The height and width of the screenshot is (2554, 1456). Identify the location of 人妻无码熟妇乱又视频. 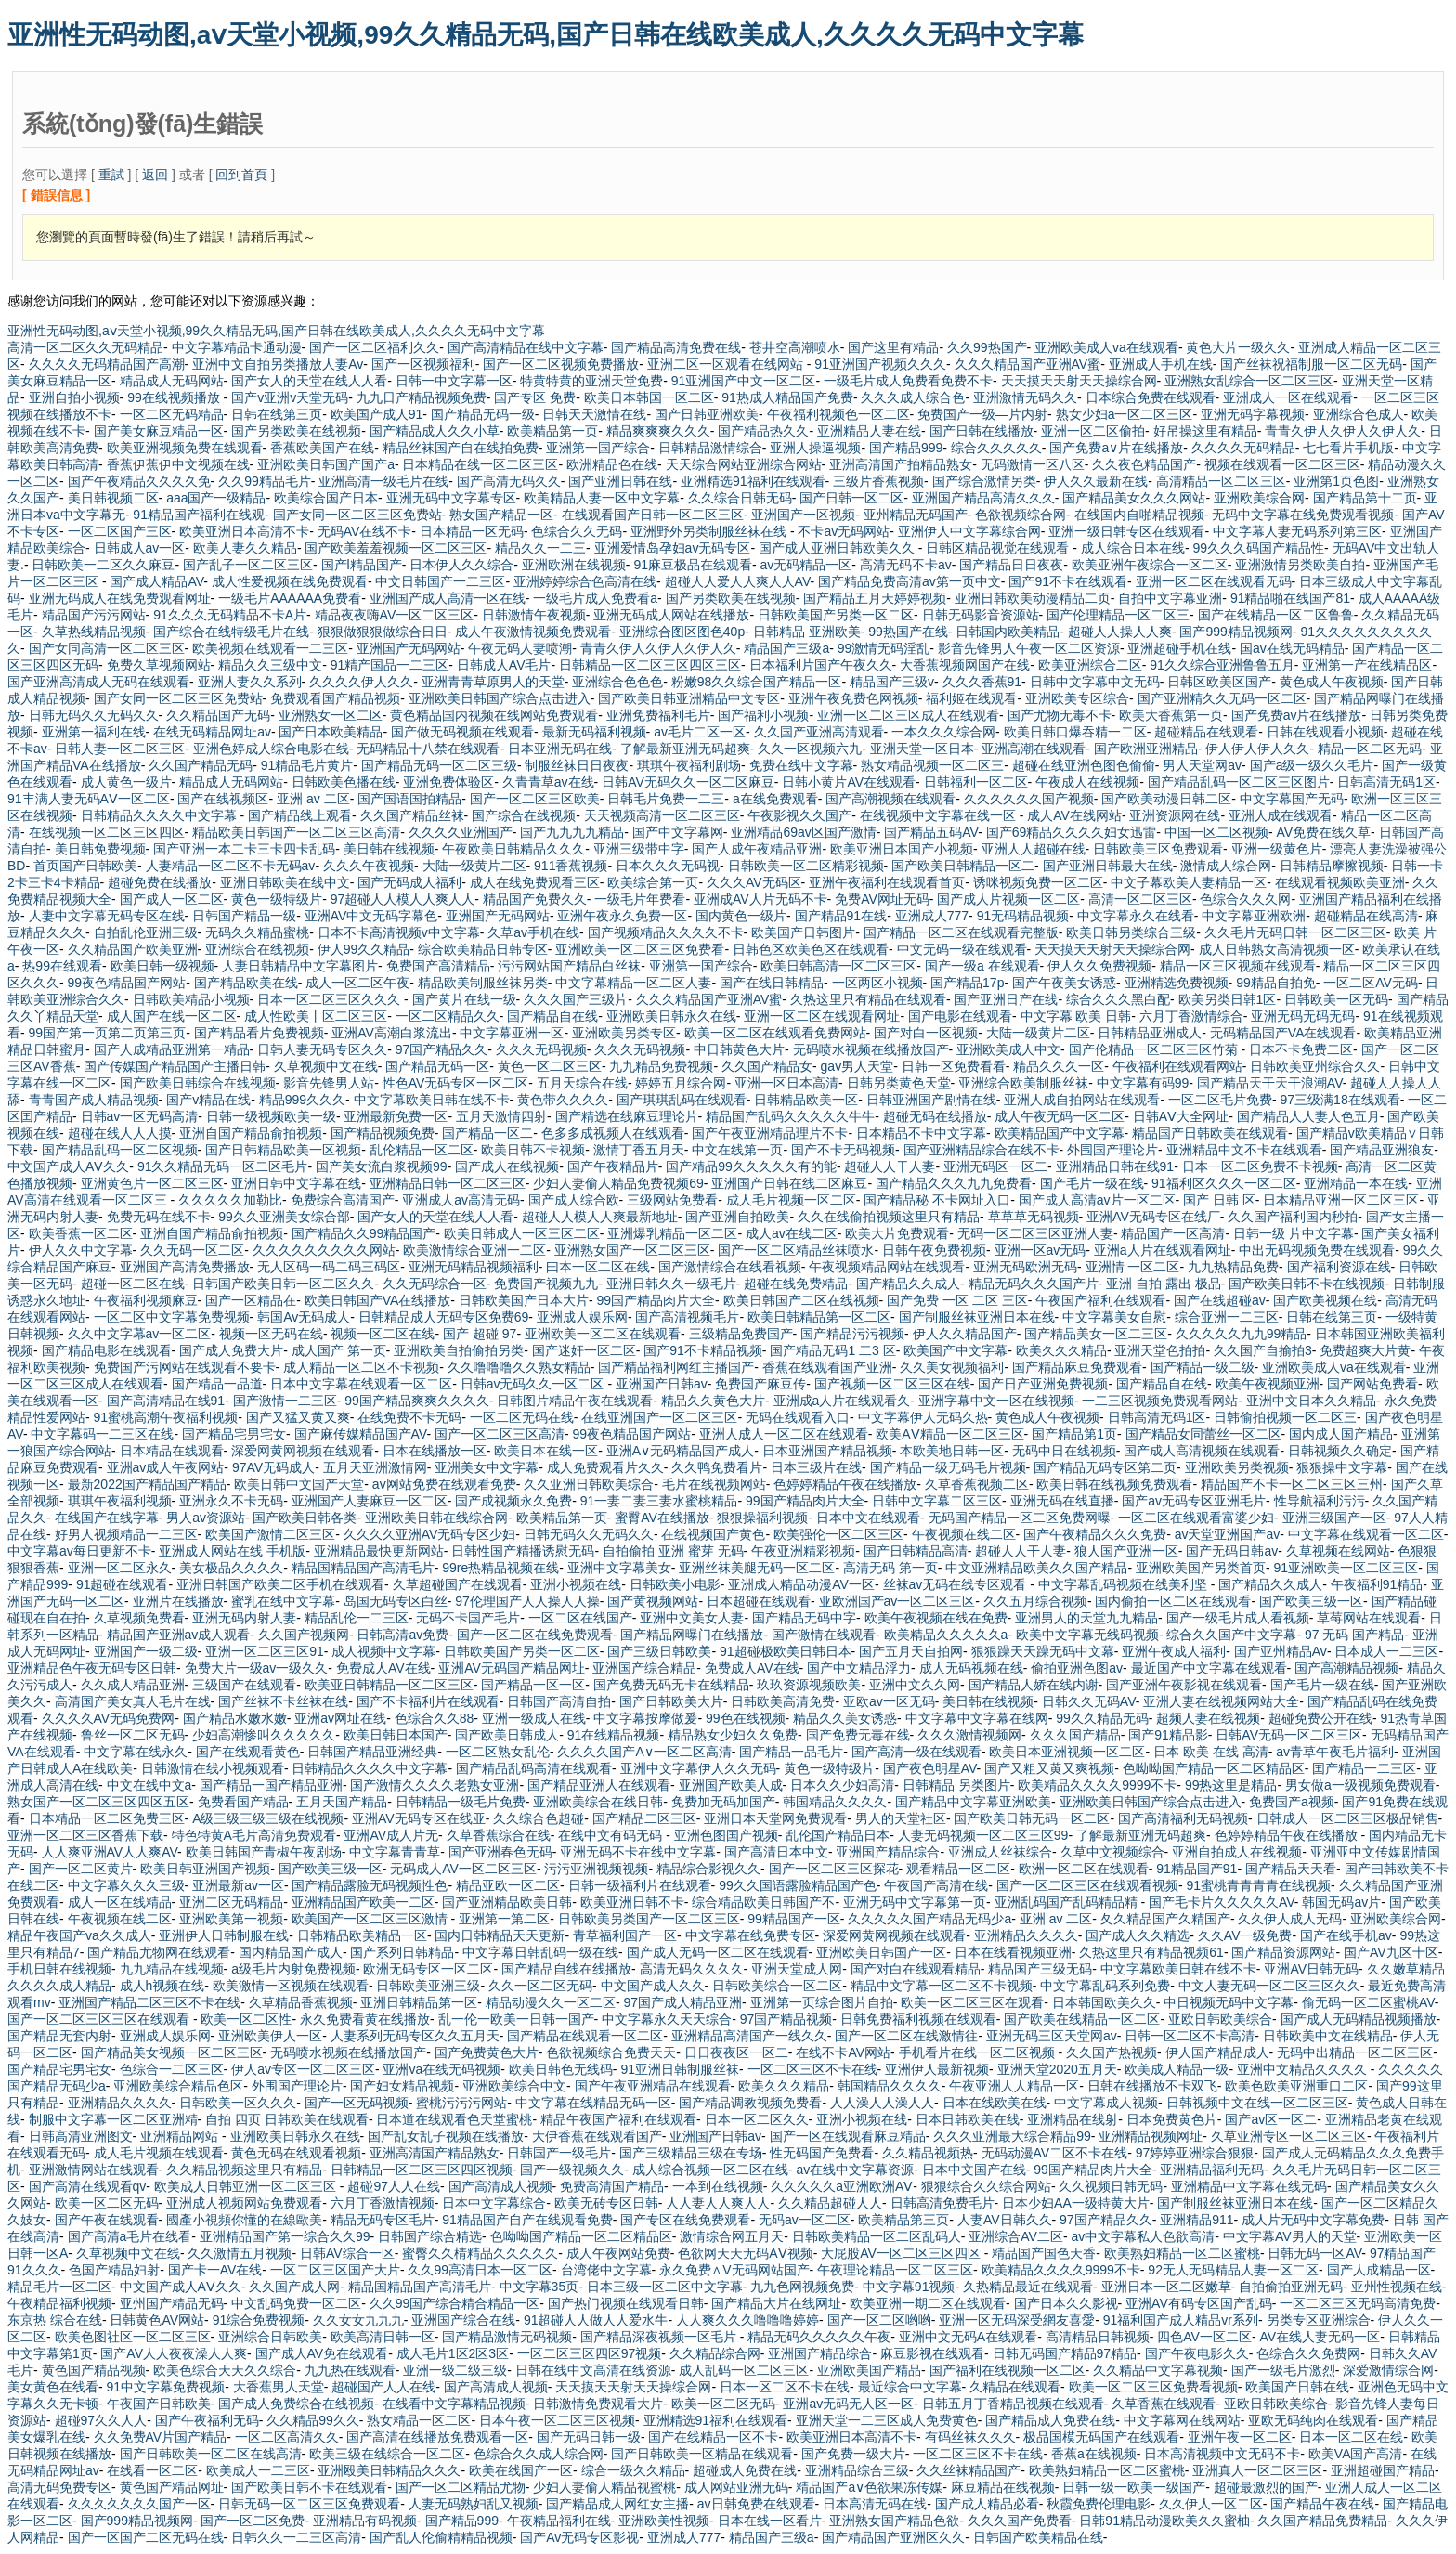
(474, 2503).